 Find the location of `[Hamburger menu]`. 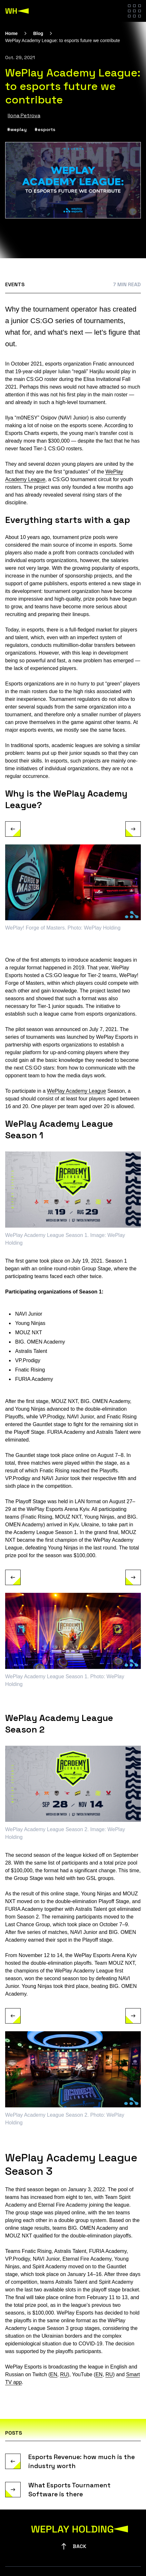

[Hamburger menu] is located at coordinates (134, 10).